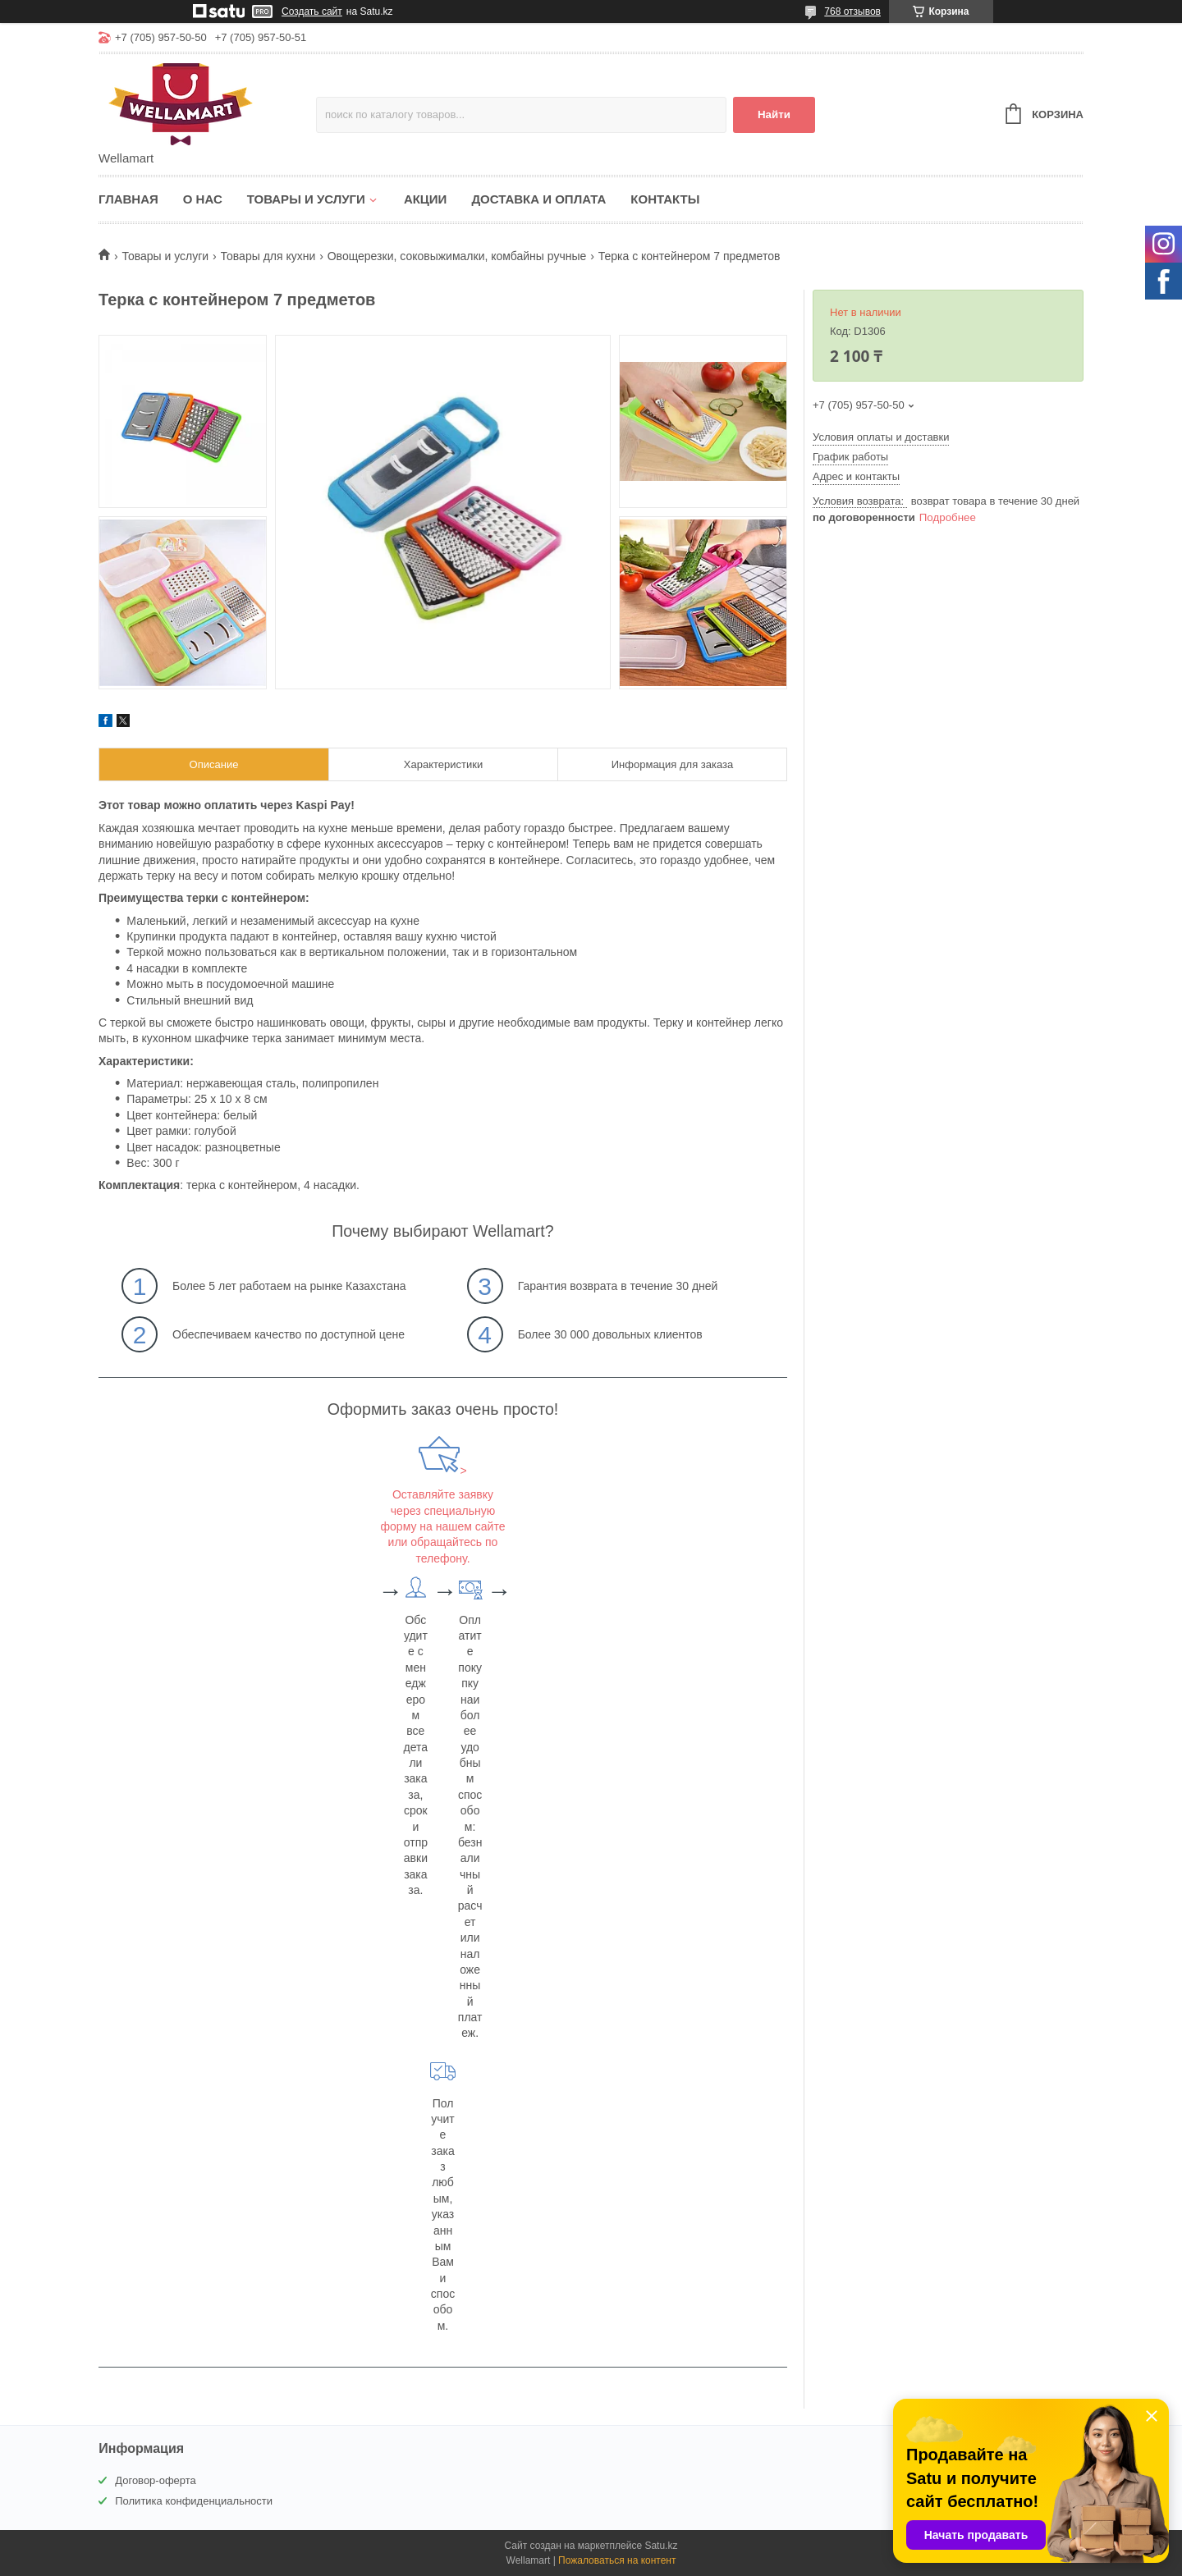 Image resolution: width=1182 pixels, height=2576 pixels. I want to click on Создать сайт, so click(312, 11).